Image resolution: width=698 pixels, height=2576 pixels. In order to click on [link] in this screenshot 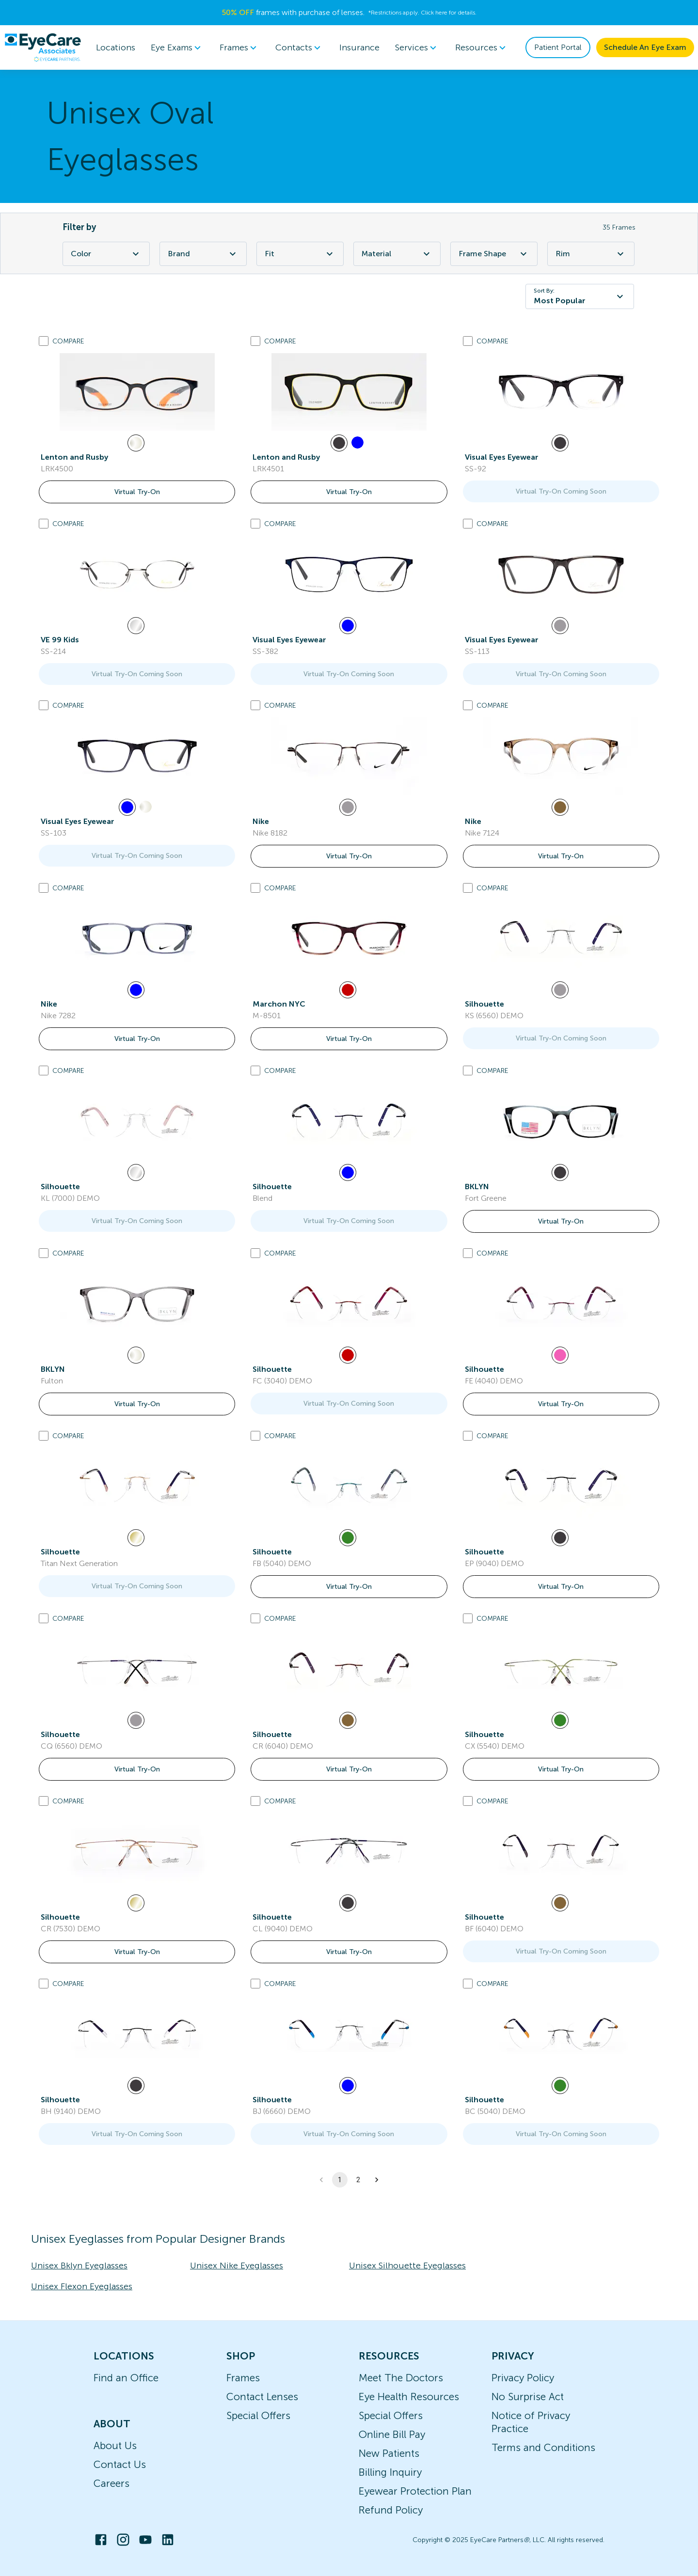, I will do `click(137, 392)`.